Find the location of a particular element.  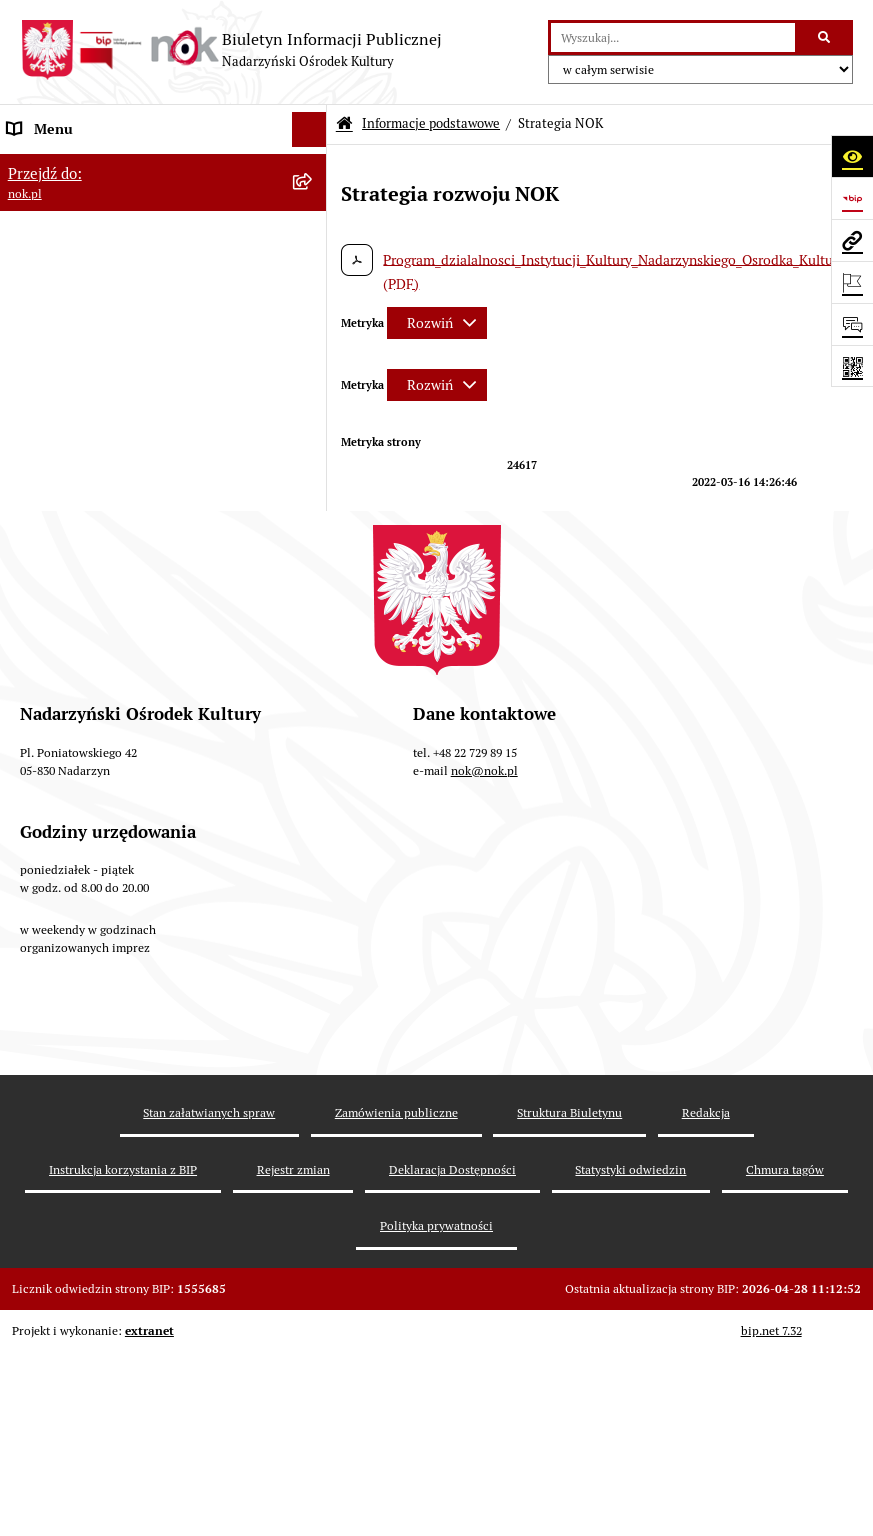

bip.net 7.32 is located at coordinates (771, 1527).